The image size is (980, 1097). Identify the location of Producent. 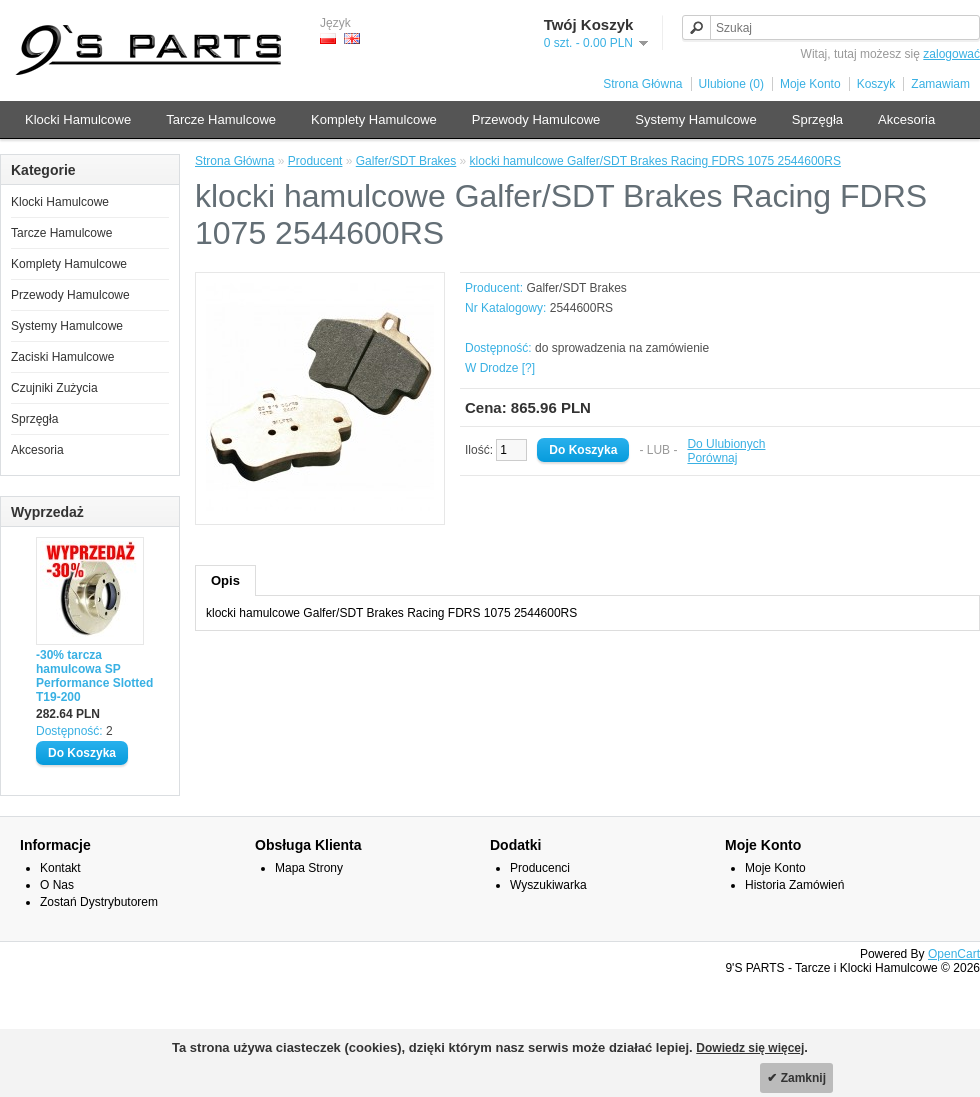
(315, 161).